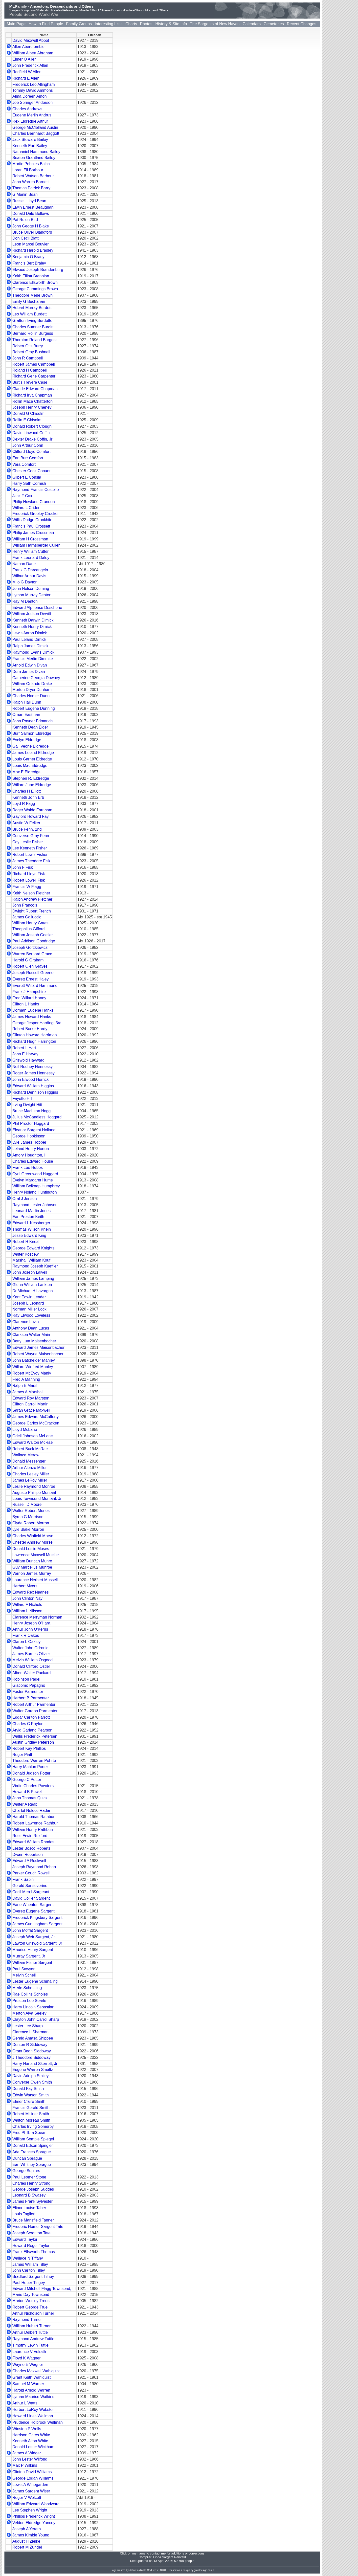  I want to click on Robert Watson Barbour, so click(33, 176).